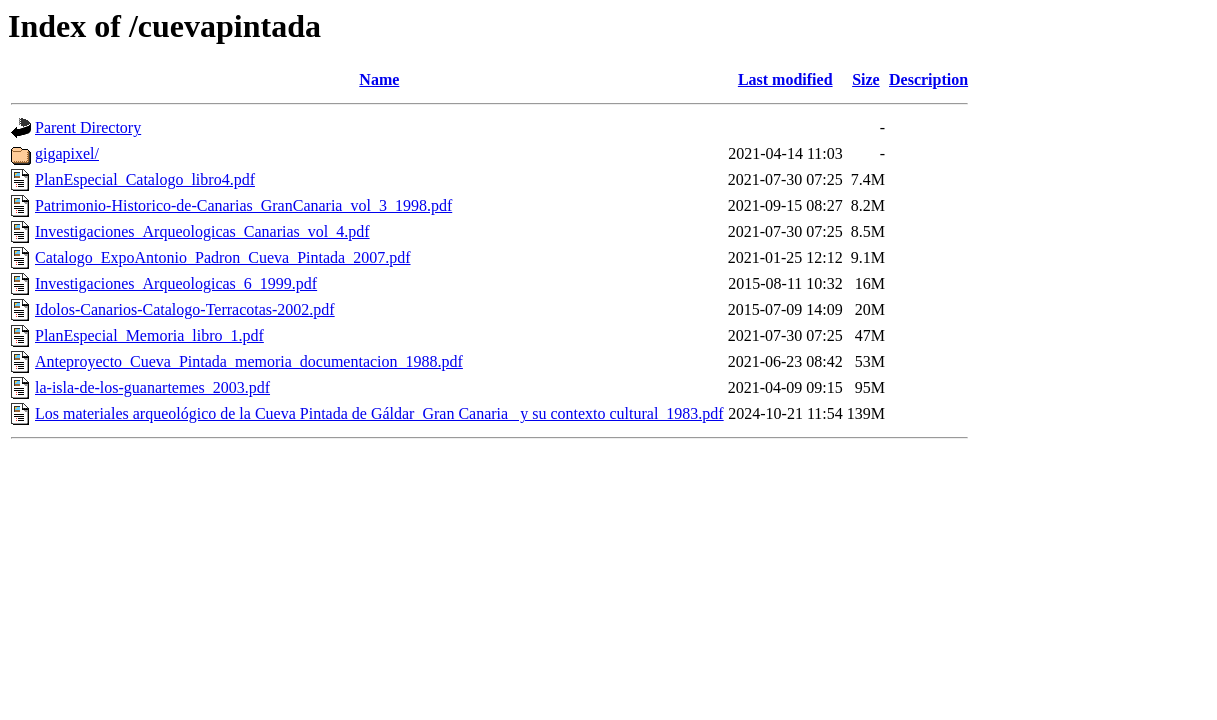 The width and height of the screenshot is (1217, 720). I want to click on PlanEspecial_Catalogo_libro4.pdf, so click(145, 179).